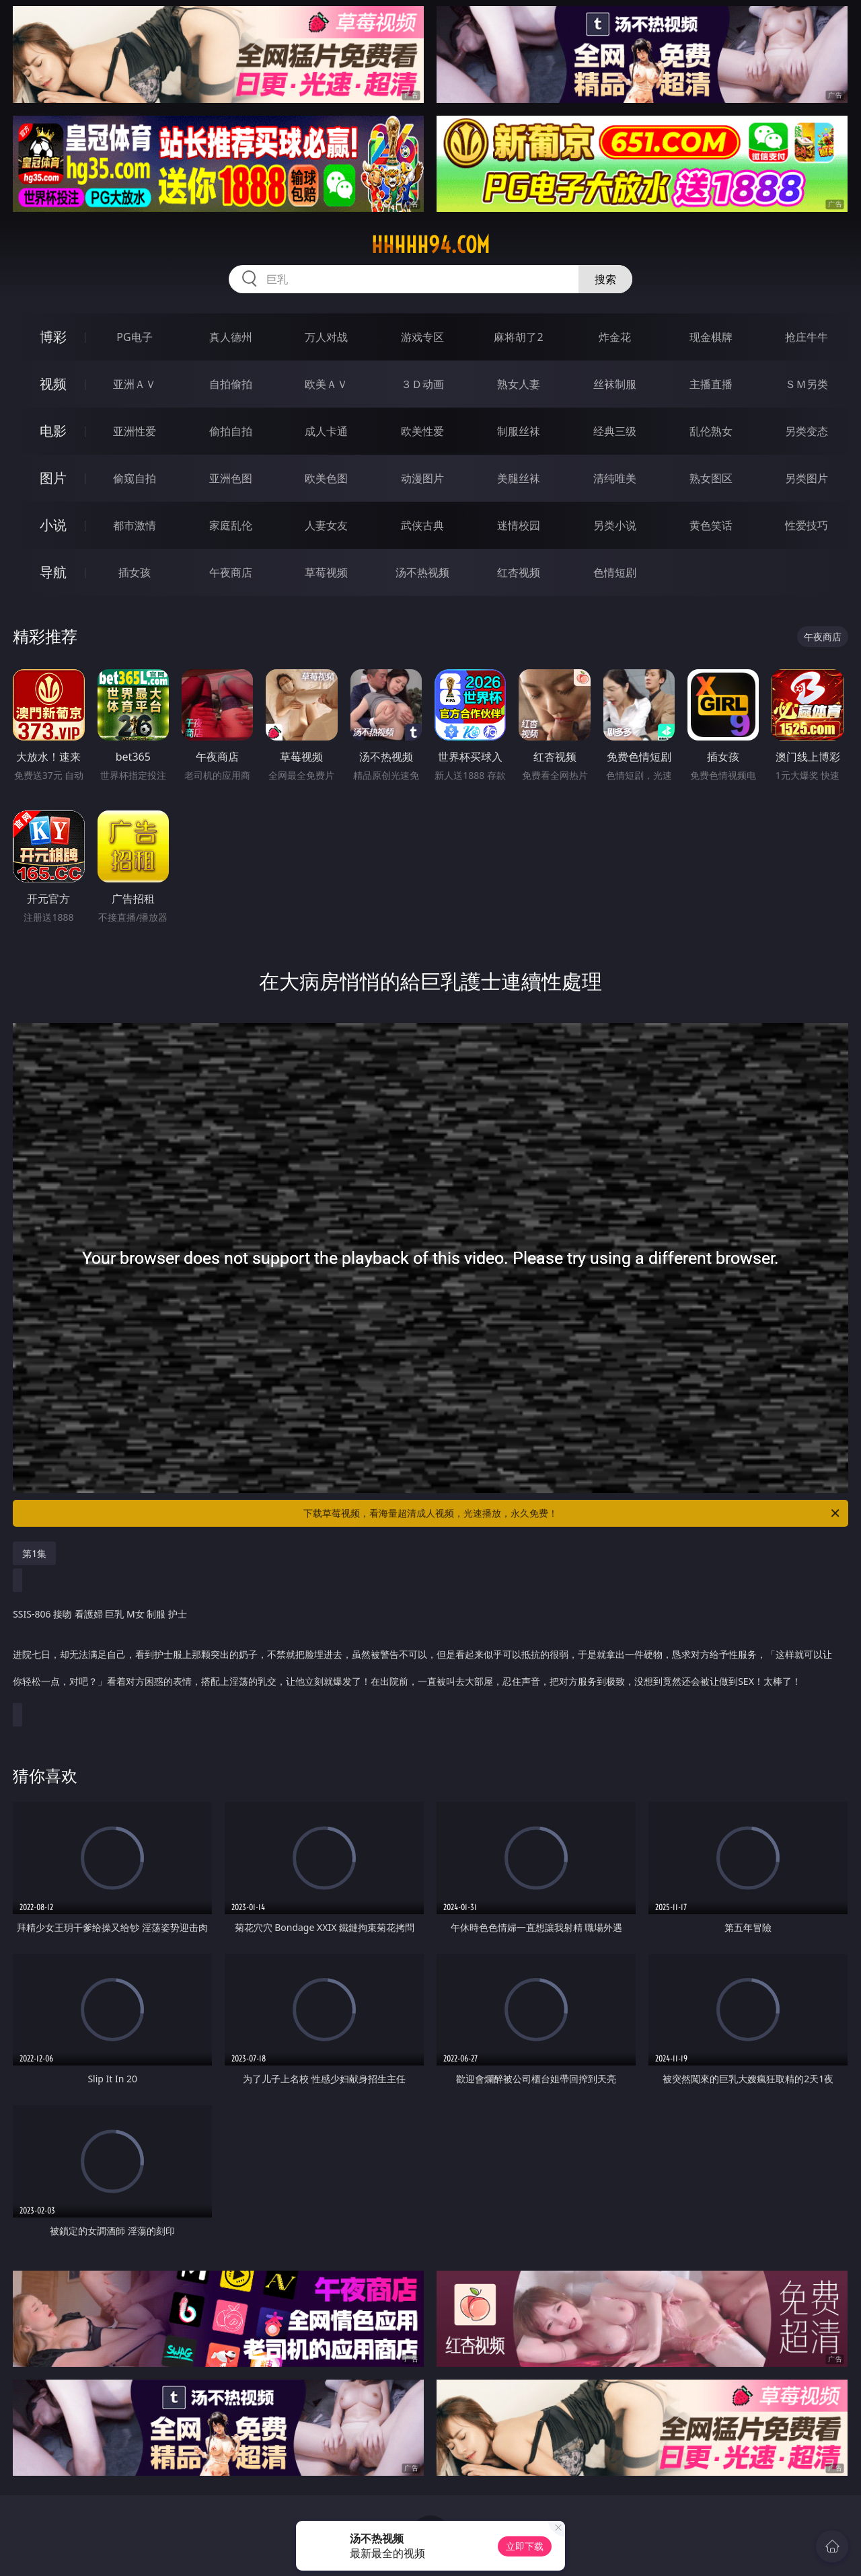  Describe the element at coordinates (53, 431) in the screenshot. I see `电影` at that location.